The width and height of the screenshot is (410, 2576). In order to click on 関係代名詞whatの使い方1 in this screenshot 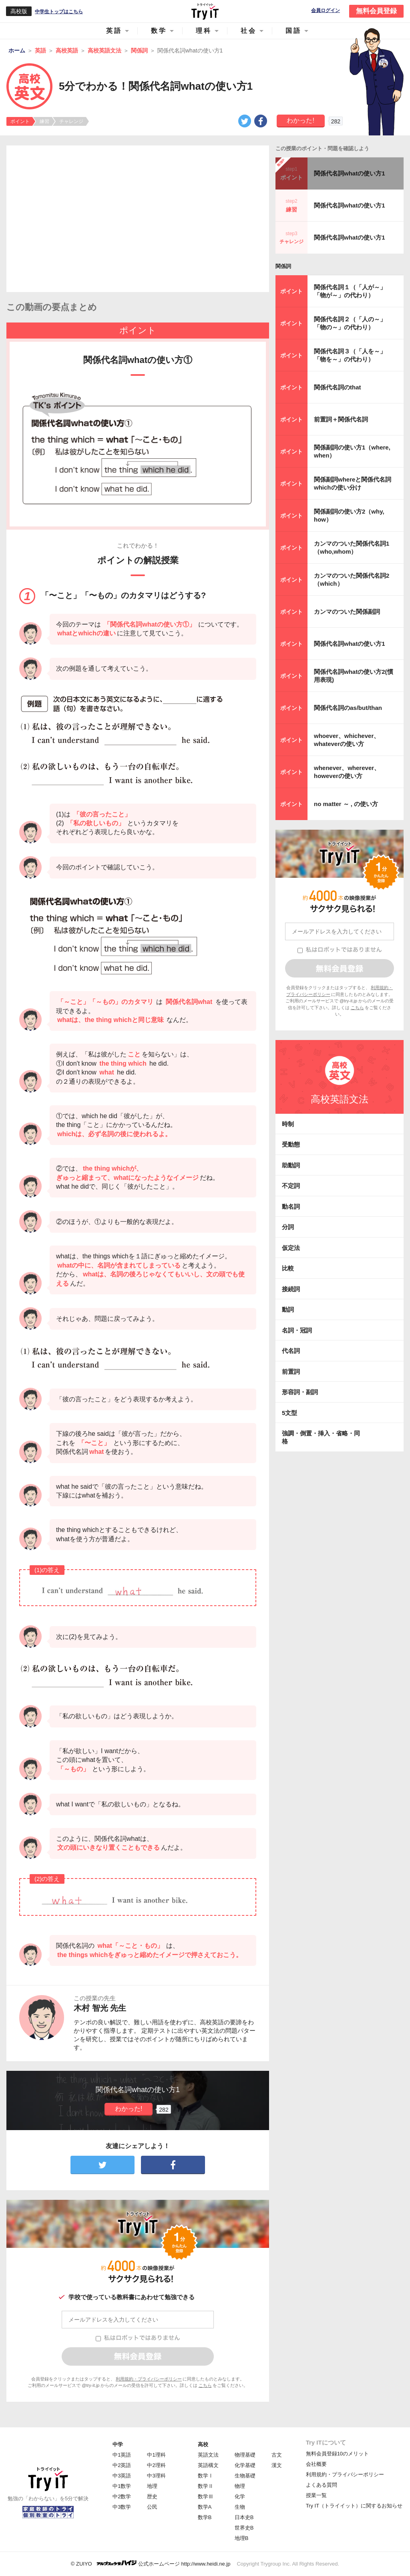, I will do `click(349, 173)`.